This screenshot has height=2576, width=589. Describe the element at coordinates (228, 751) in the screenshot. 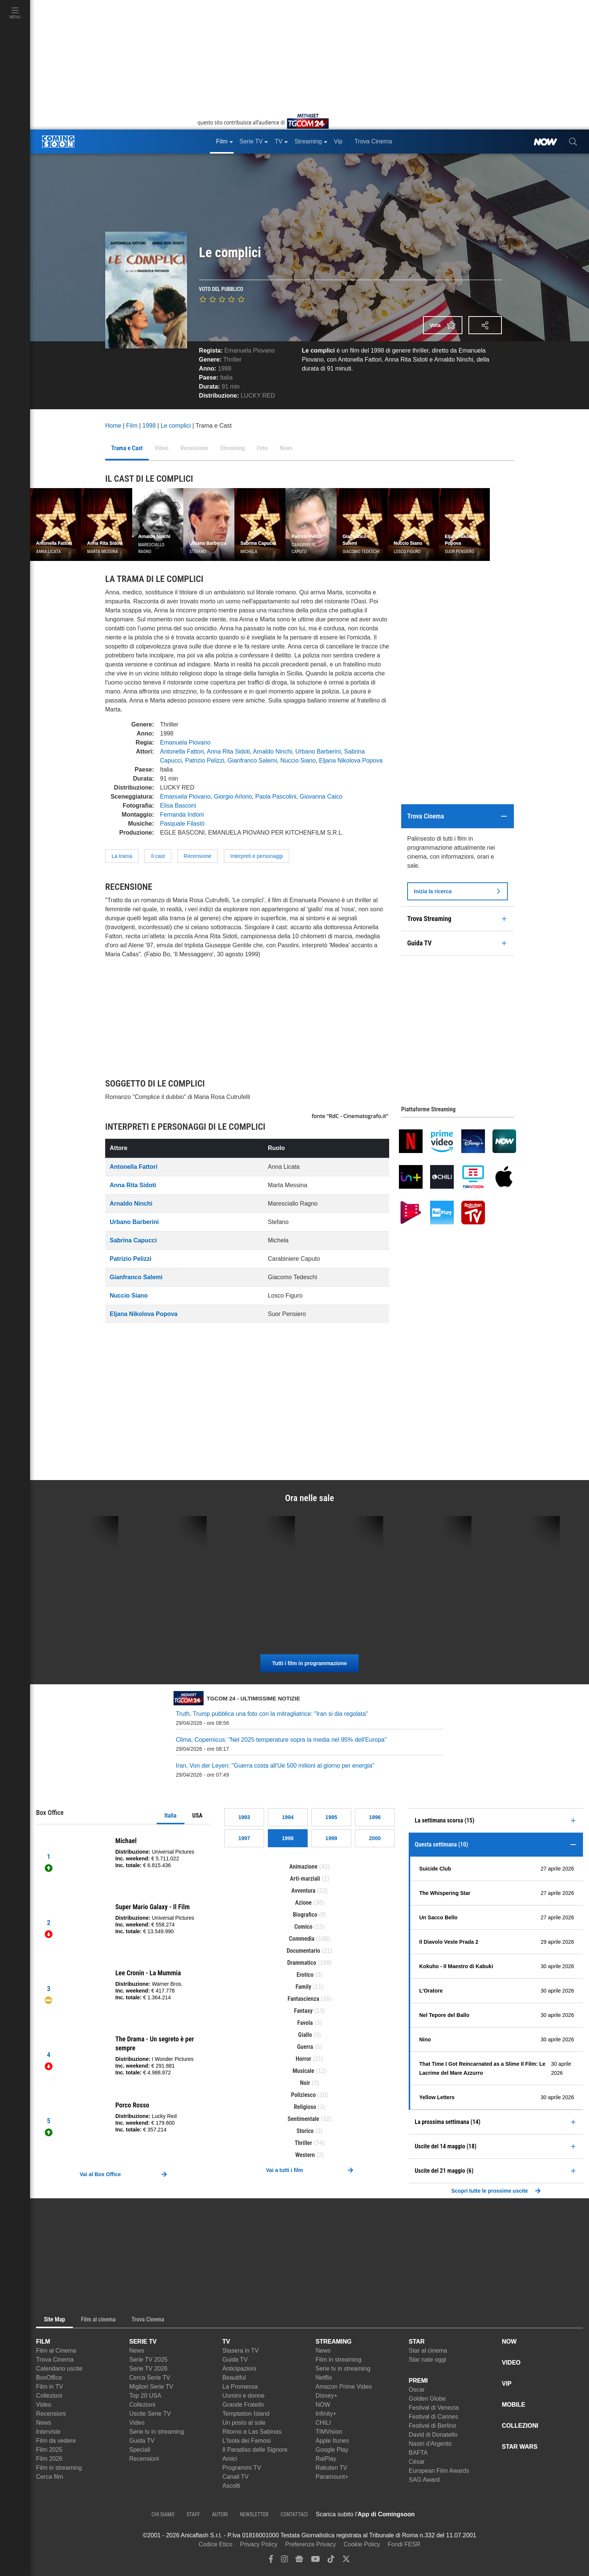

I see `Anna Rita Sidoti` at that location.